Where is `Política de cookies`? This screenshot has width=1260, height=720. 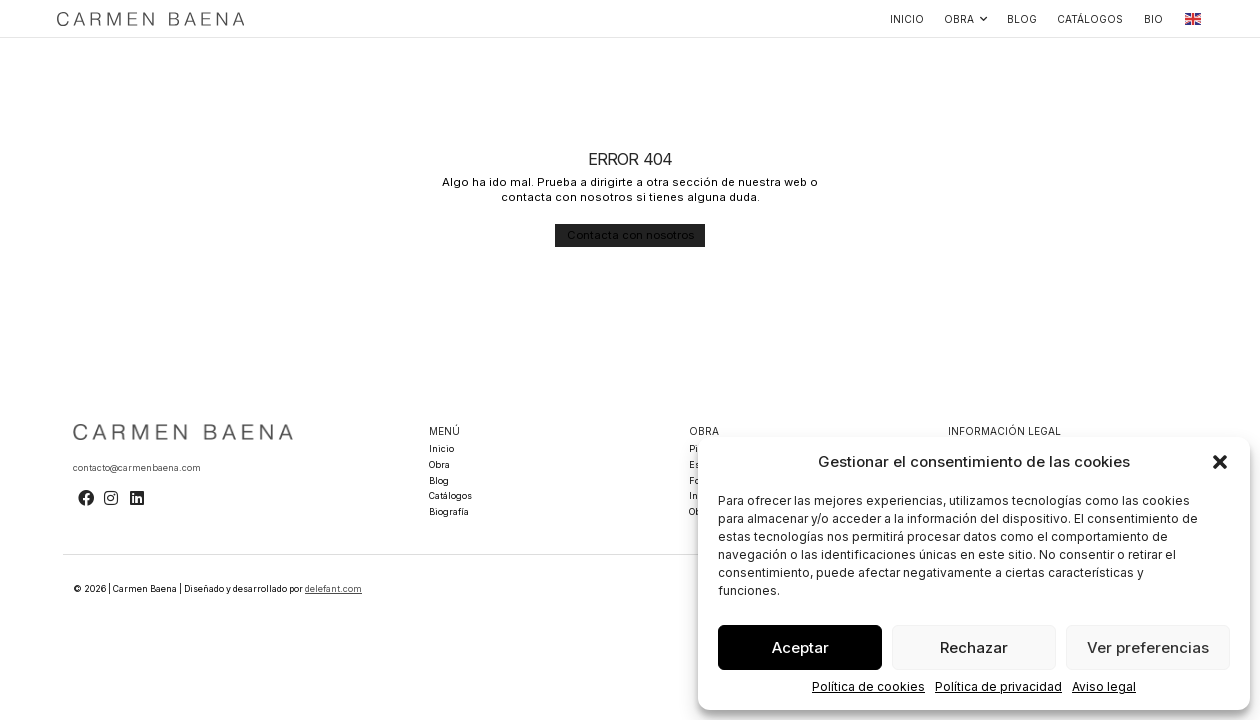 Política de cookies is located at coordinates (868, 686).